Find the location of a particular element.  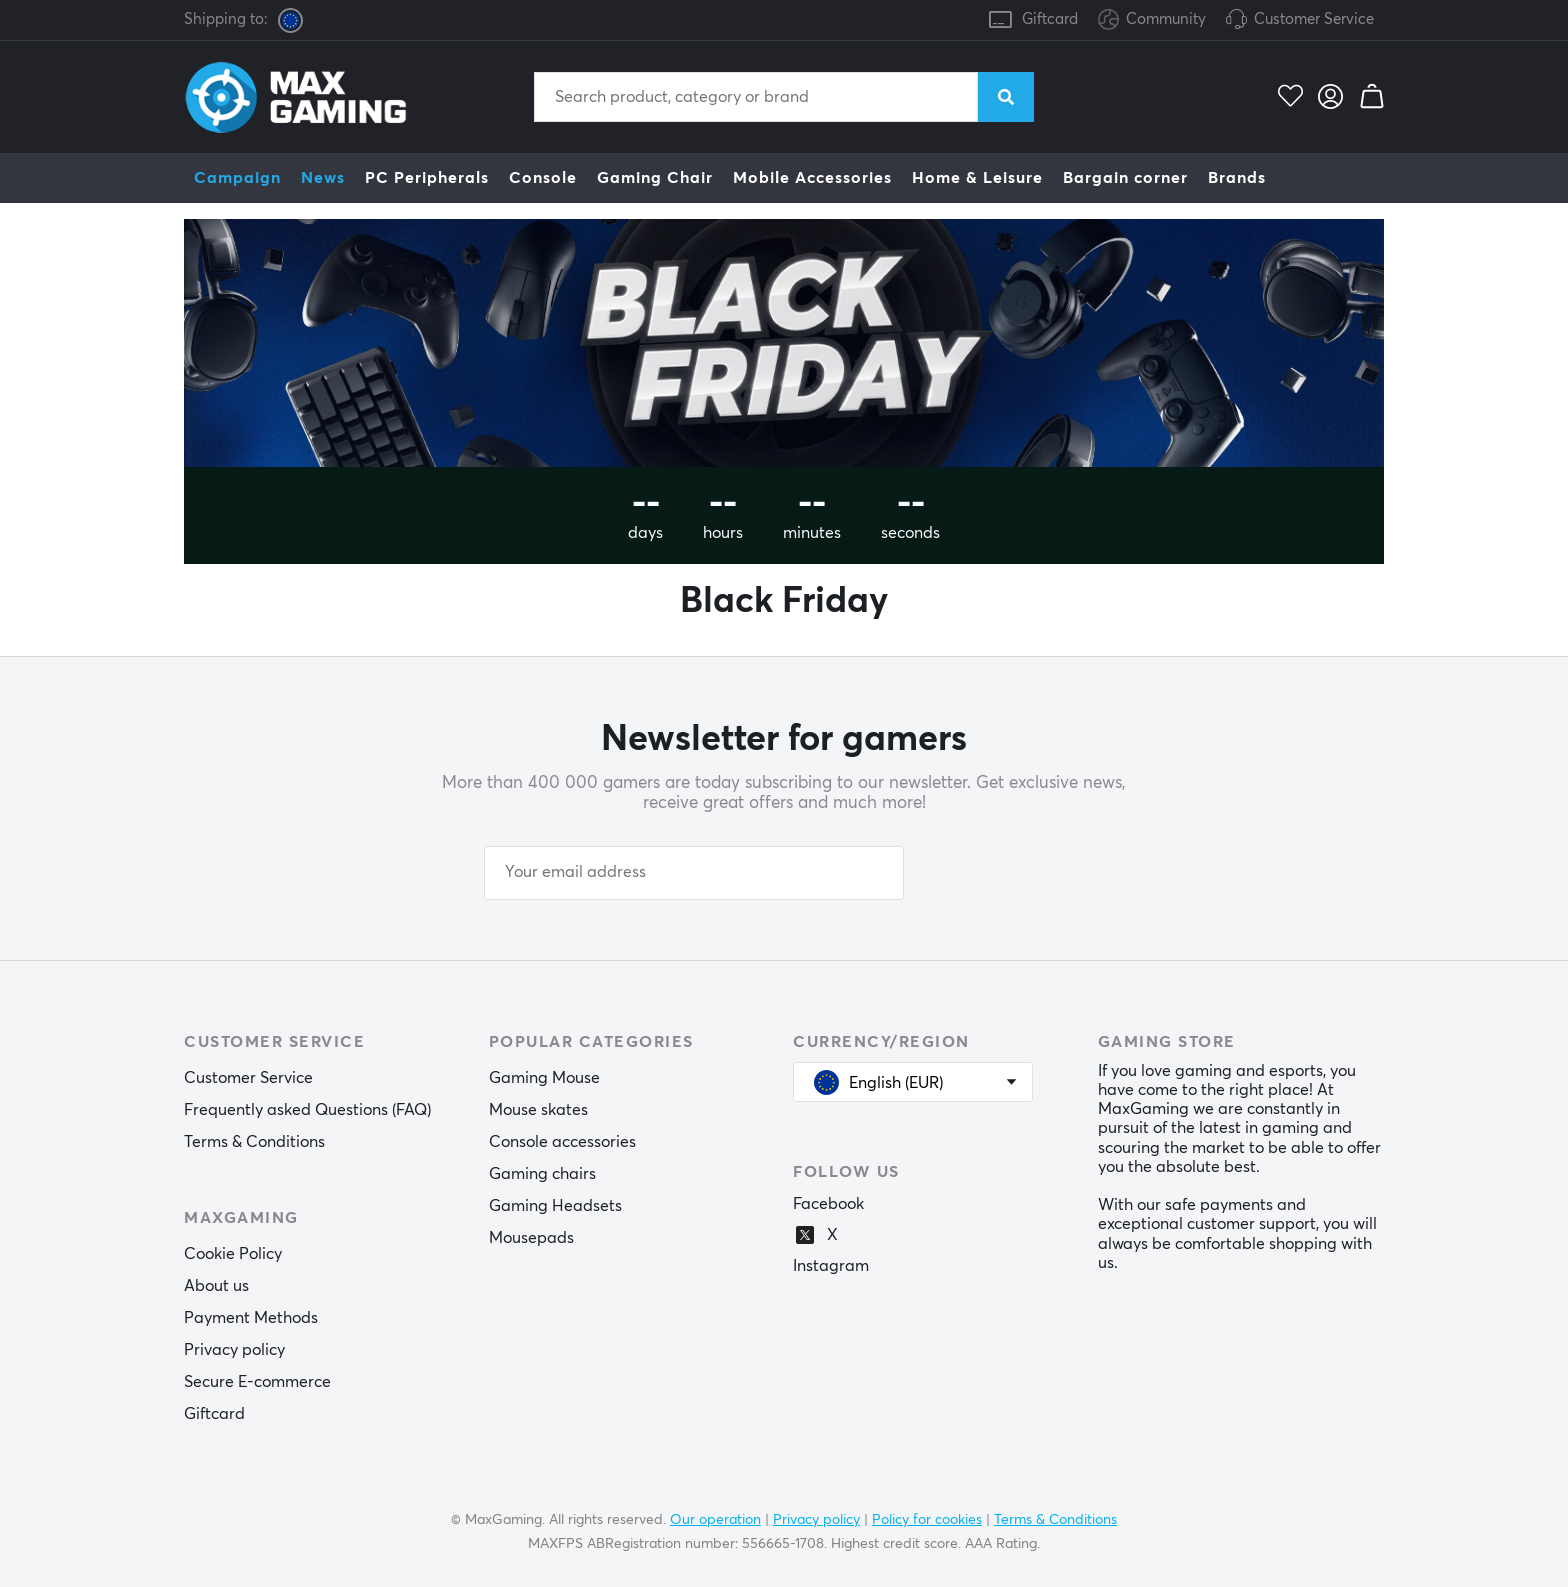

Our operation is located at coordinates (715, 1520).